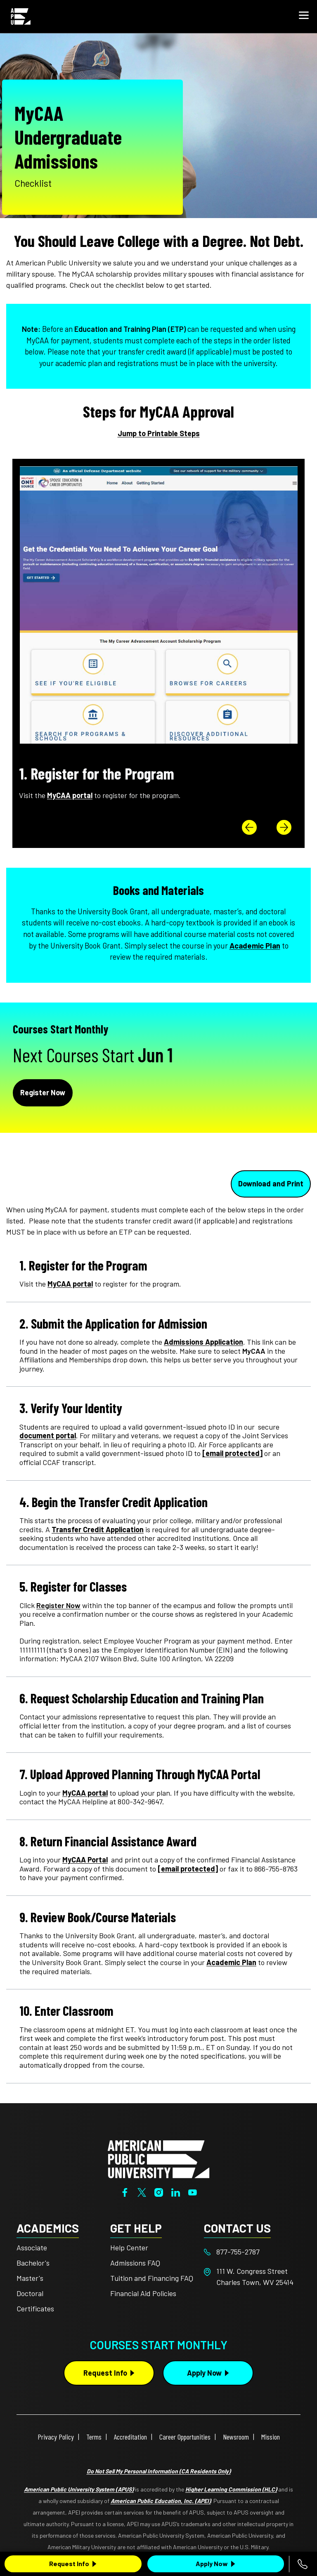 This screenshot has width=317, height=2576. What do you see at coordinates (204, 2372) in the screenshot?
I see `Apply Now [Apply Now Button in Footer]` at bounding box center [204, 2372].